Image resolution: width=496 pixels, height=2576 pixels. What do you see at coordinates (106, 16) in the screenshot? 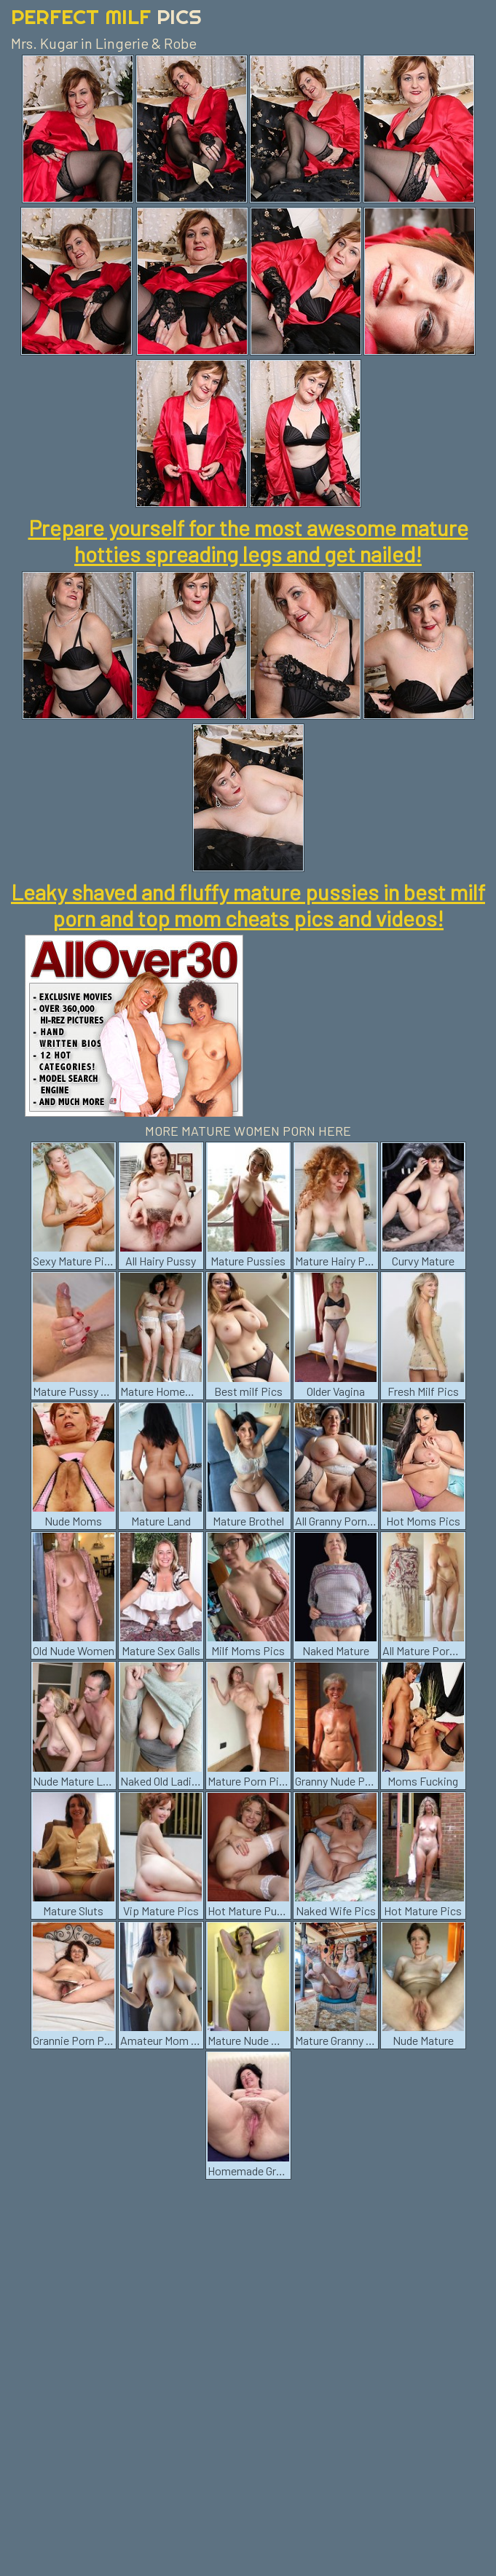
I see `Perfect Milf` at bounding box center [106, 16].